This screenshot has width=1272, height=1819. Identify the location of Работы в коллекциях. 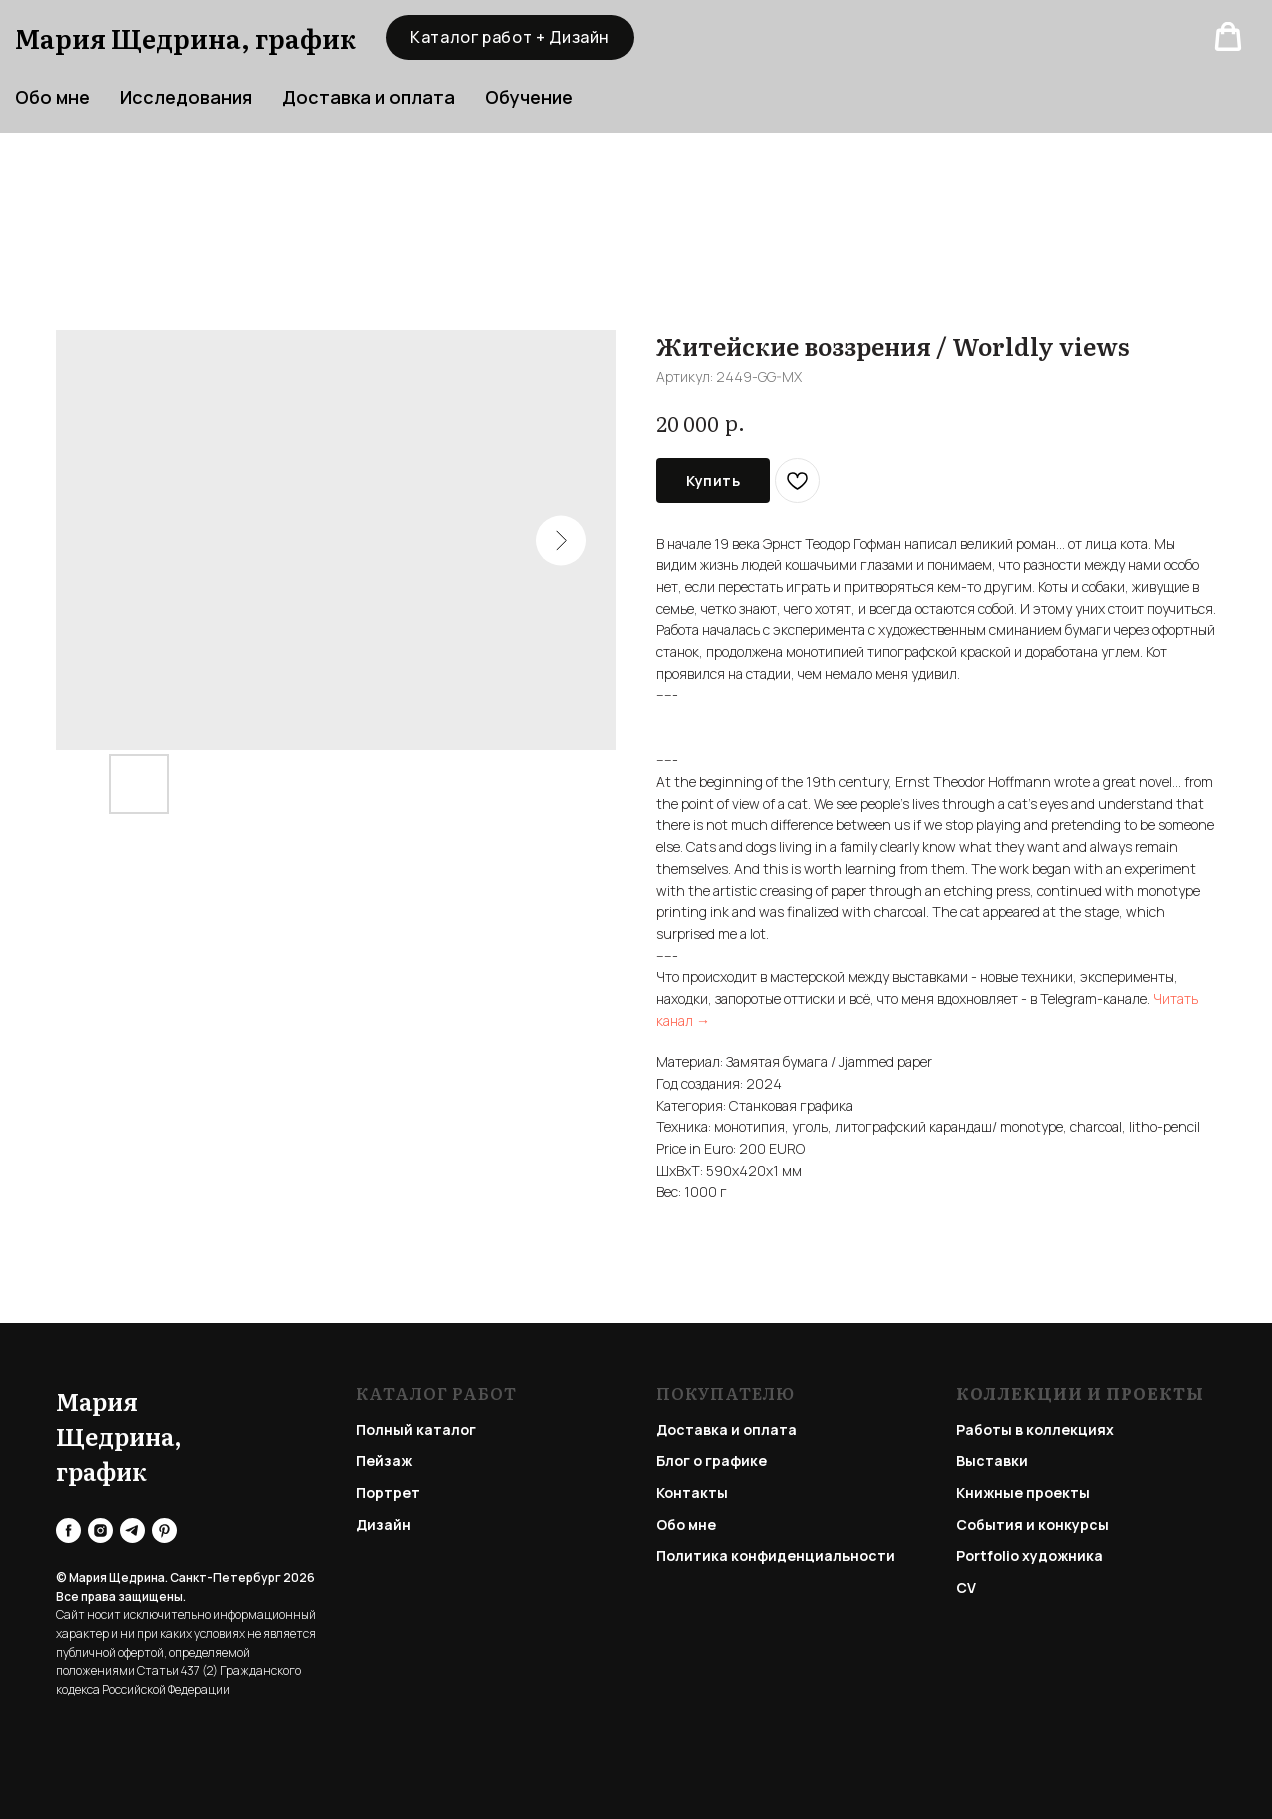
(1035, 1429).